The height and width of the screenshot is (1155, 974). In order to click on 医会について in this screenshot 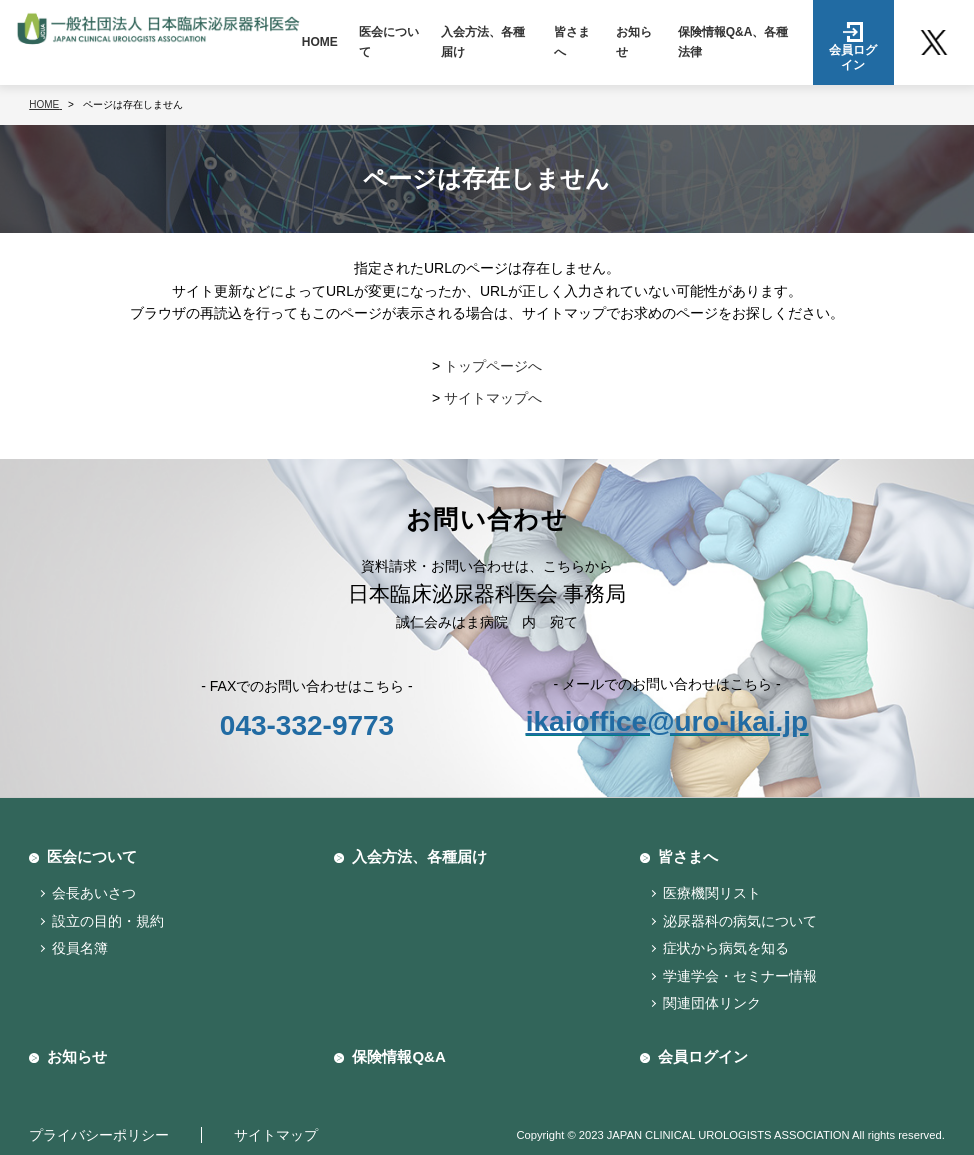, I will do `click(389, 41)`.